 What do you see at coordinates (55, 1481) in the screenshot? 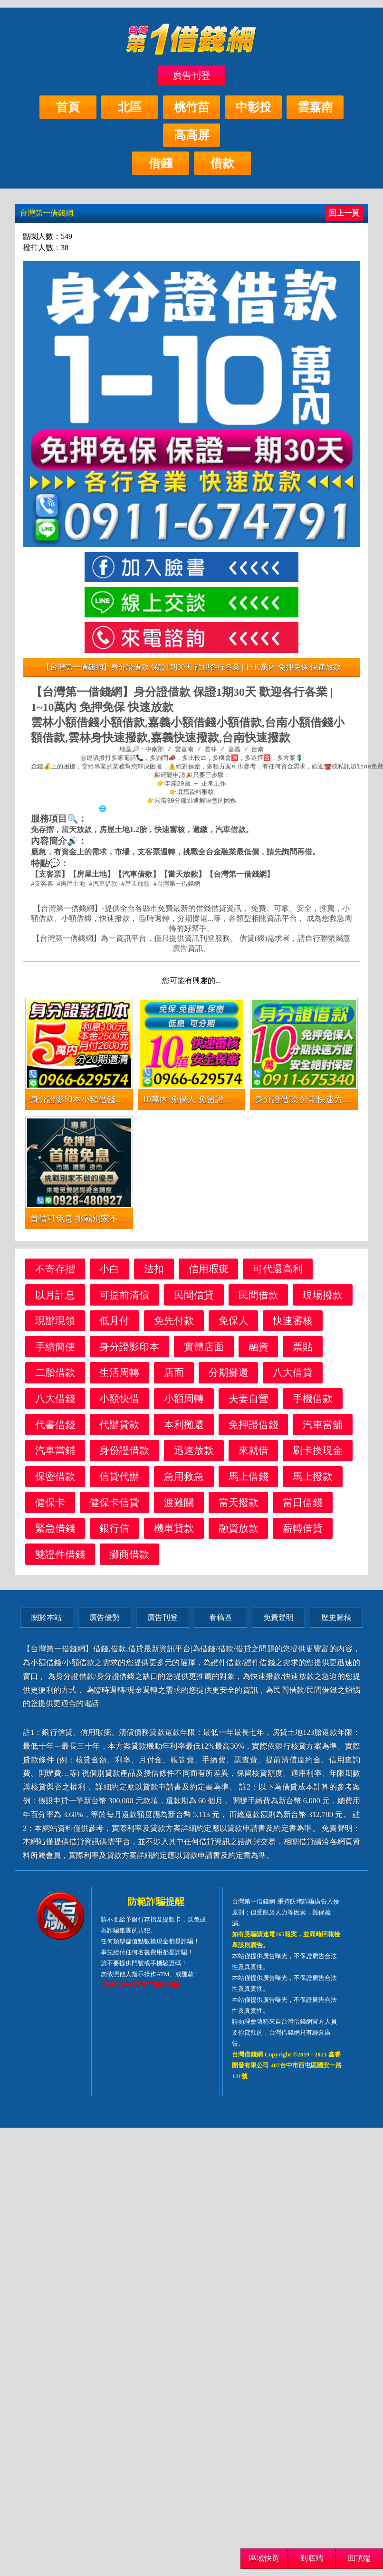
I see `保密借款` at bounding box center [55, 1481].